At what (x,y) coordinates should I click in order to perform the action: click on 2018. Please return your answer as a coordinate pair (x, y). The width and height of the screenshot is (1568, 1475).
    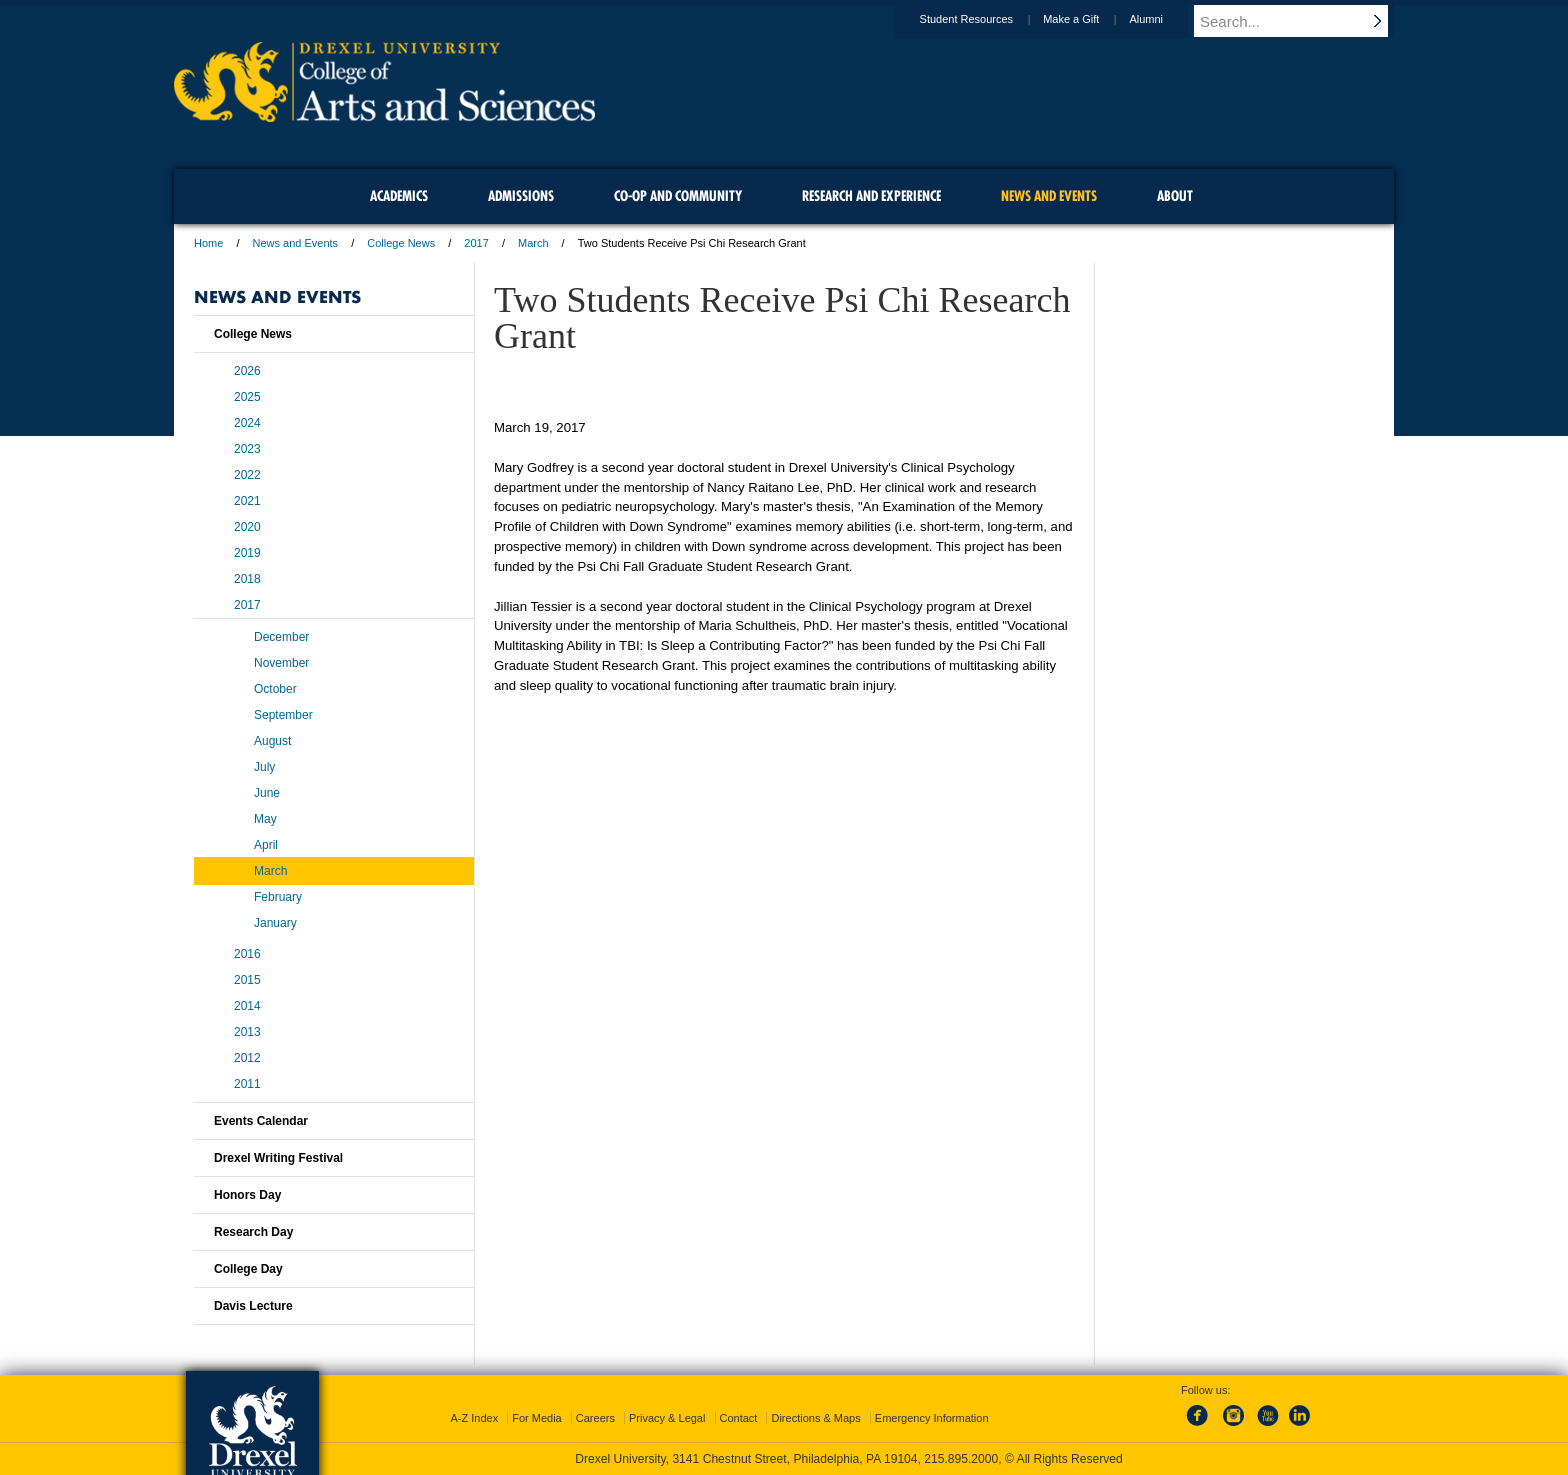
    Looking at the image, I should click on (247, 579).